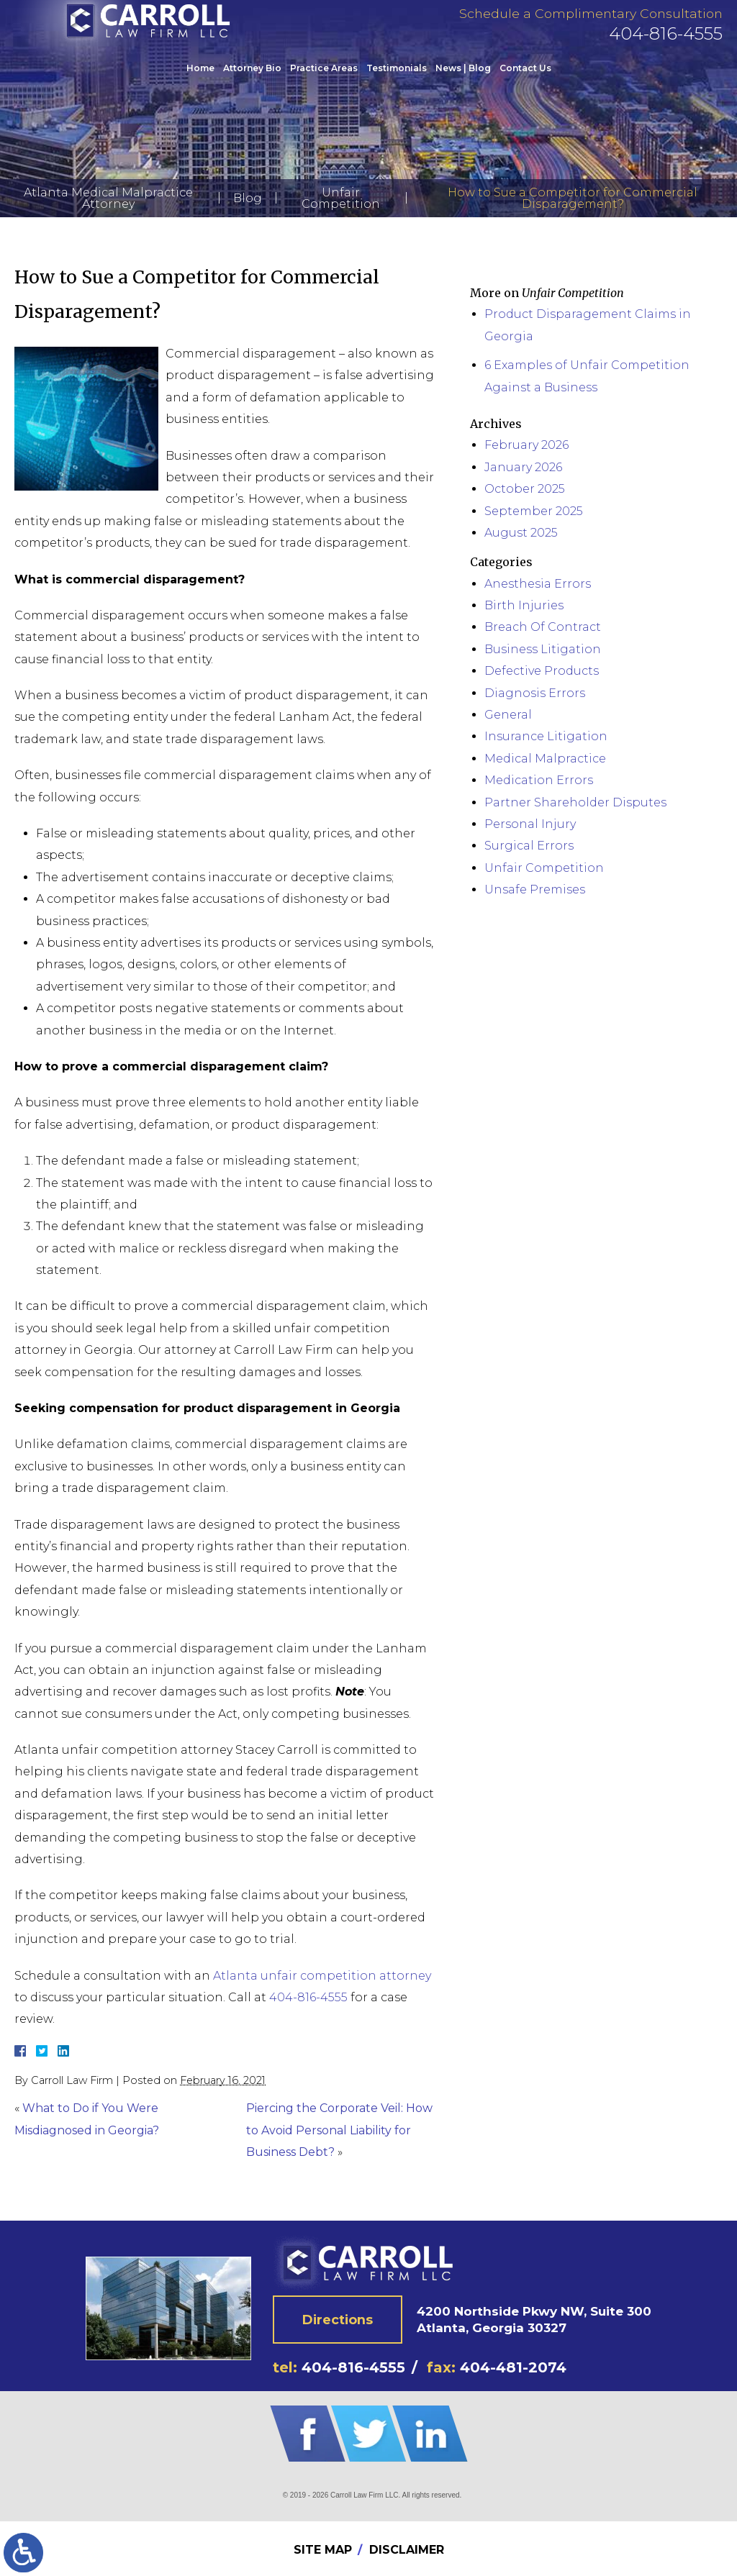  I want to click on Directions, so click(338, 2319).